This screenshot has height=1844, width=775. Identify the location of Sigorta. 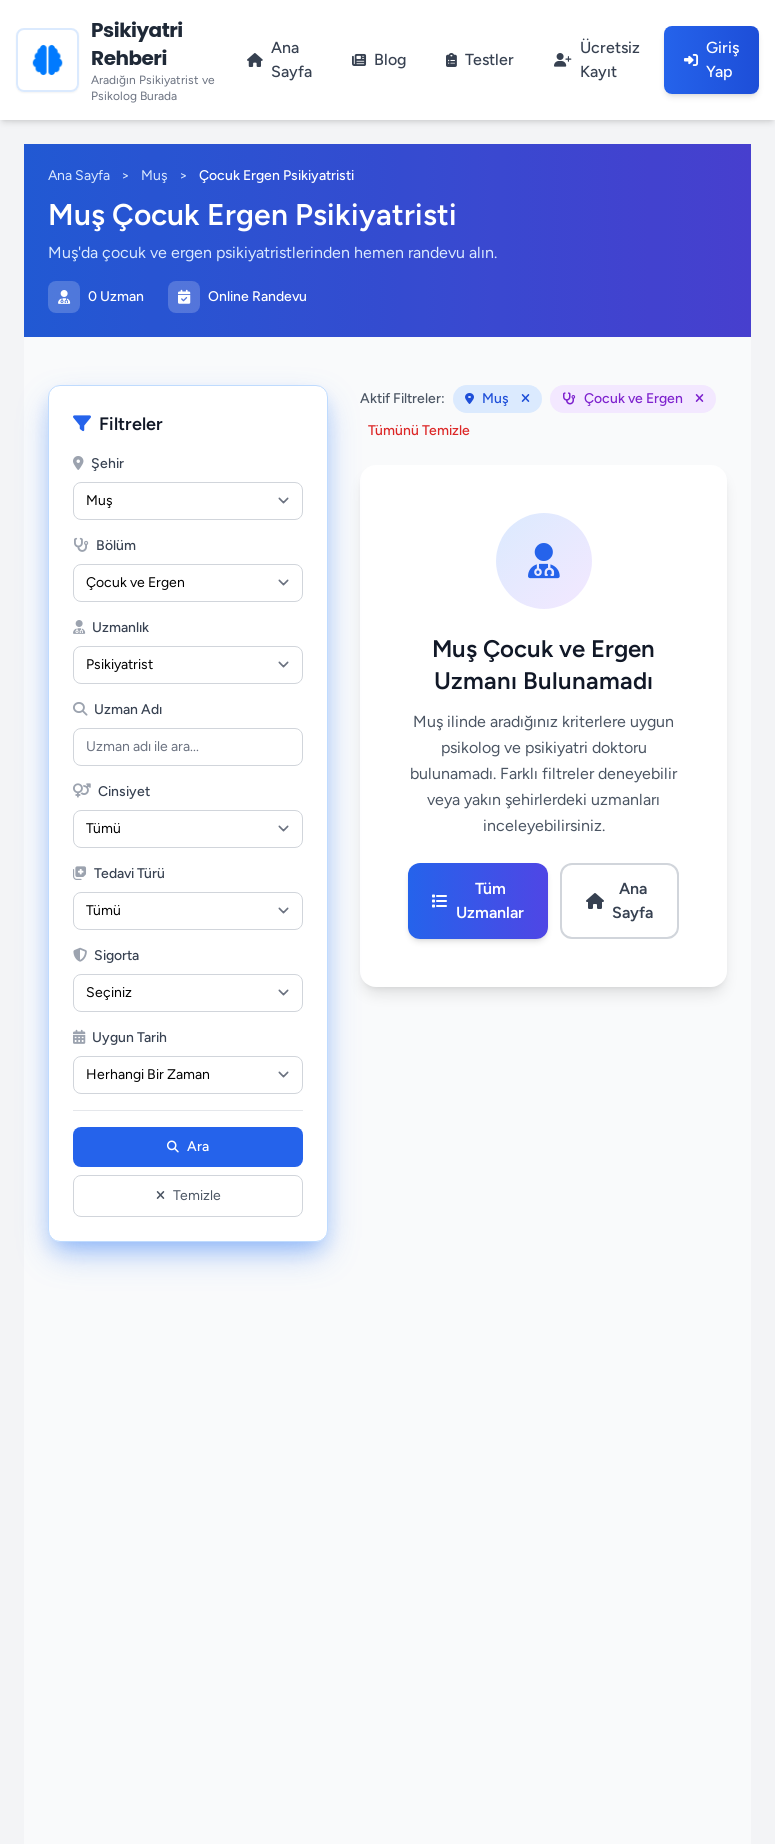
(106, 955).